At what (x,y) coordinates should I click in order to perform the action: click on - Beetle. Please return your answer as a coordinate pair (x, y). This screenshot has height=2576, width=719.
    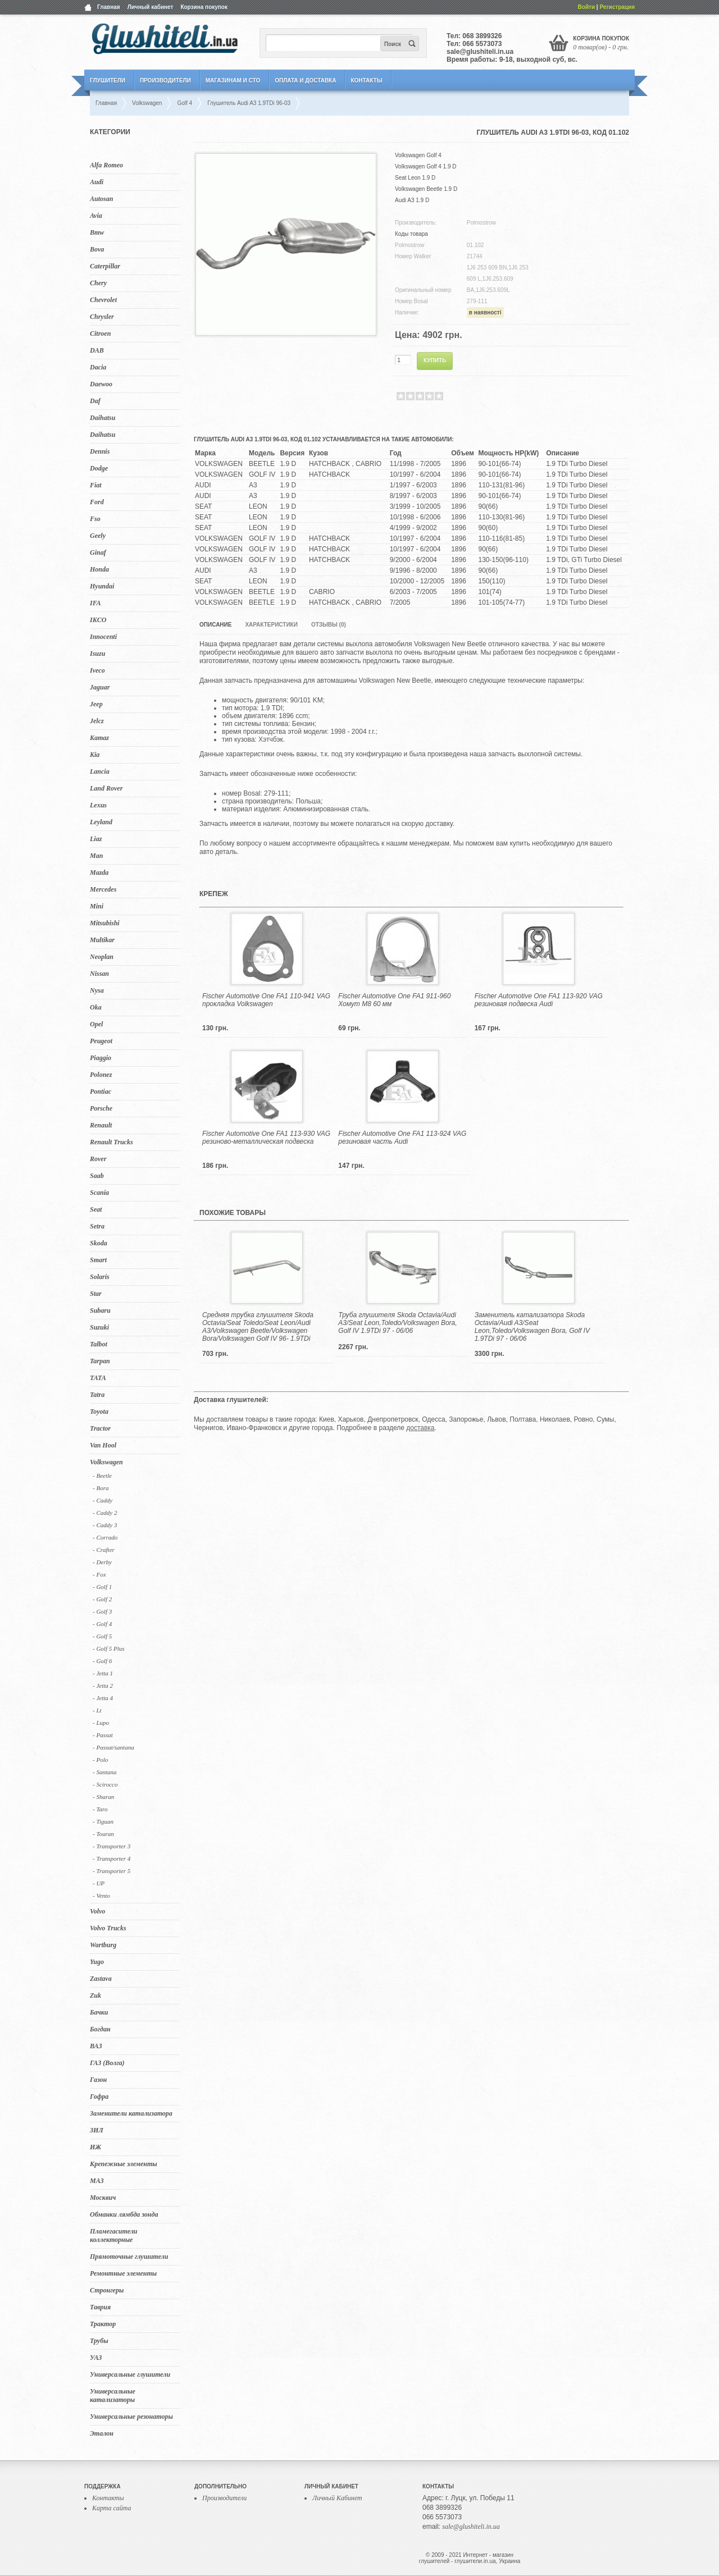
    Looking at the image, I should click on (102, 1475).